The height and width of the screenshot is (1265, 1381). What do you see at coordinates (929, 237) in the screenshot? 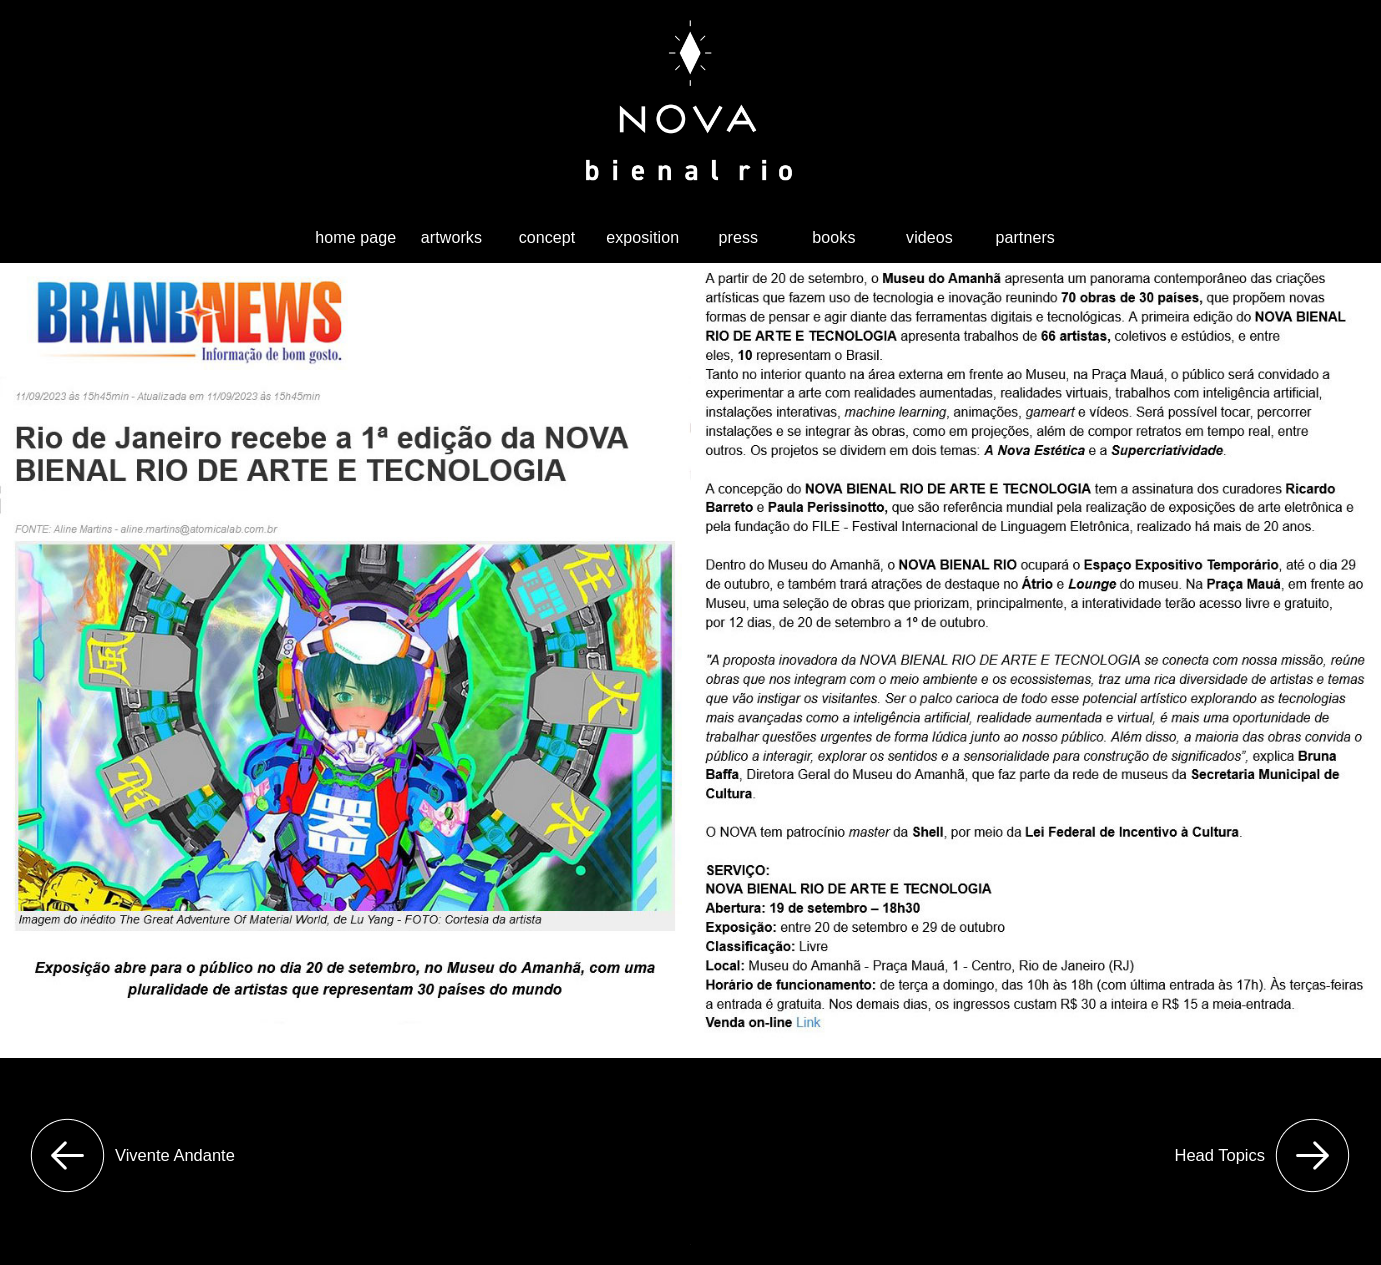
I see `videos` at bounding box center [929, 237].